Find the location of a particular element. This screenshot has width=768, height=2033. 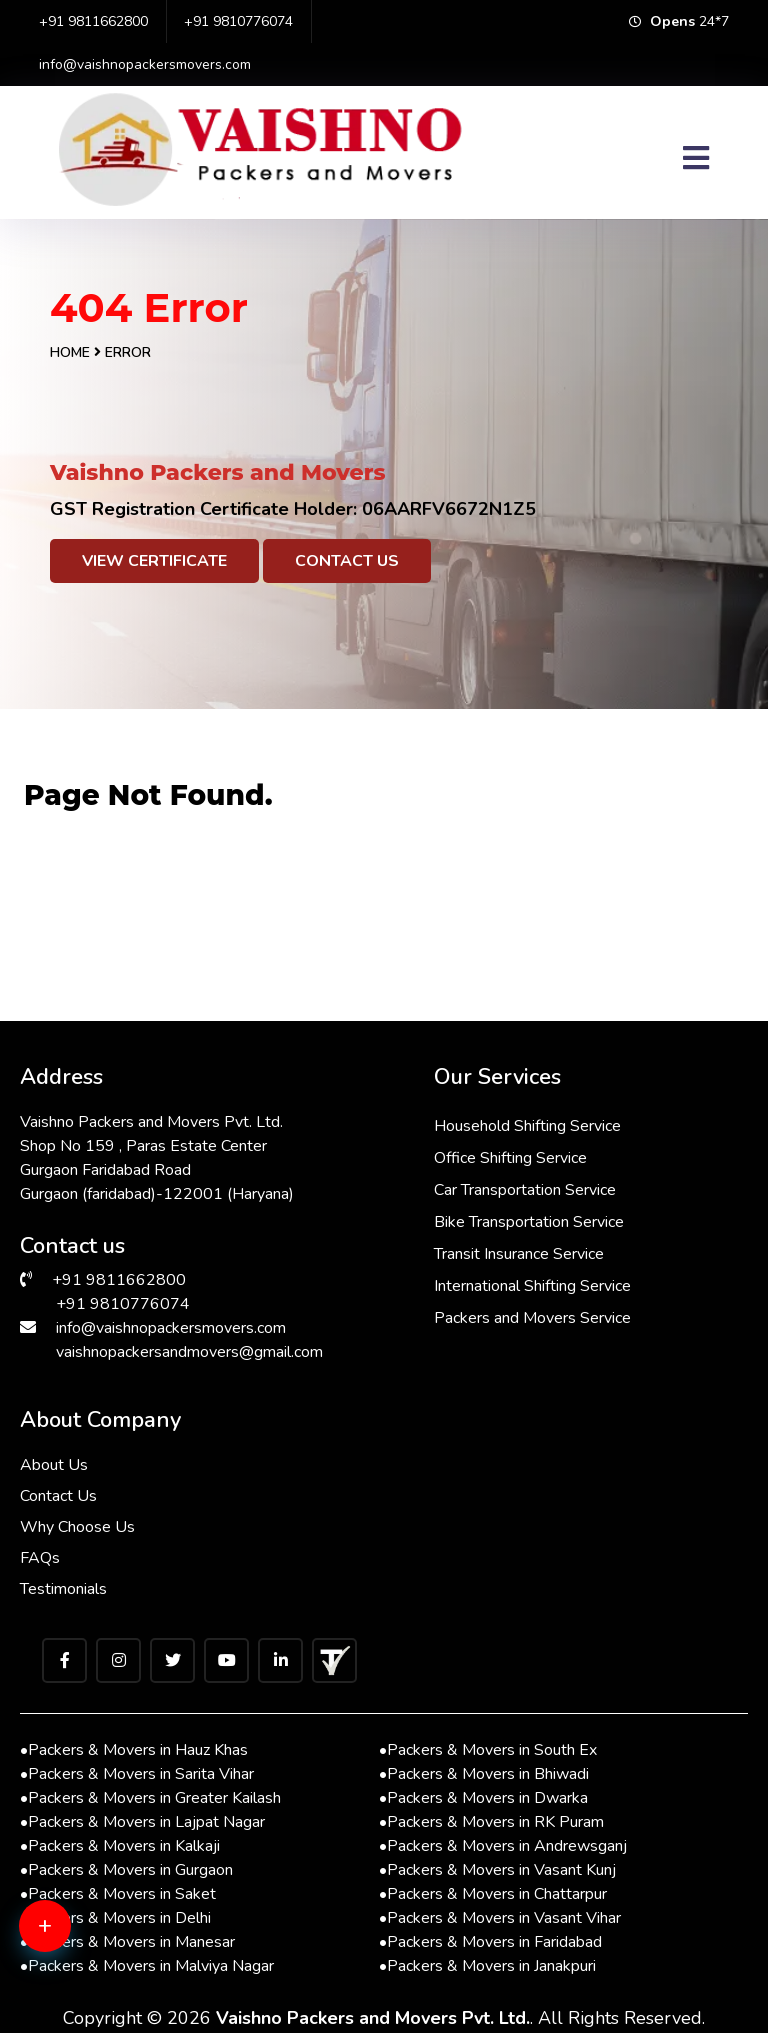

FAQs is located at coordinates (40, 1558).